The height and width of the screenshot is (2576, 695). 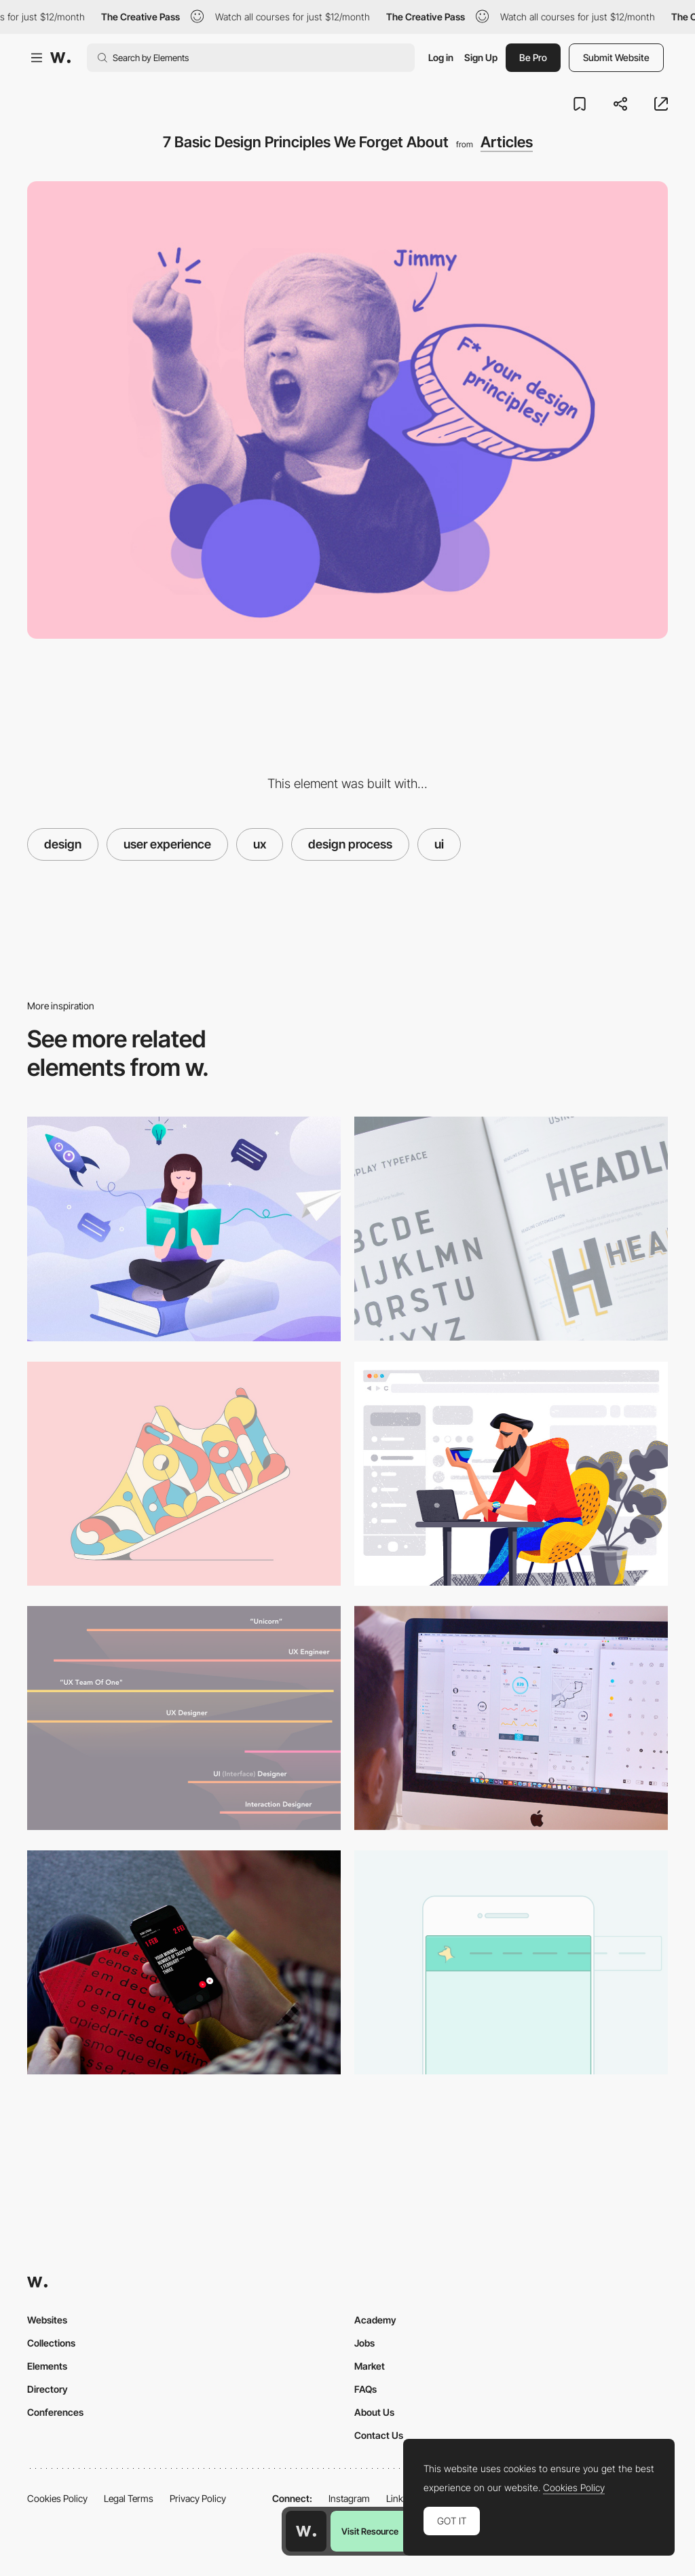 What do you see at coordinates (533, 57) in the screenshot?
I see `Be Pro` at bounding box center [533, 57].